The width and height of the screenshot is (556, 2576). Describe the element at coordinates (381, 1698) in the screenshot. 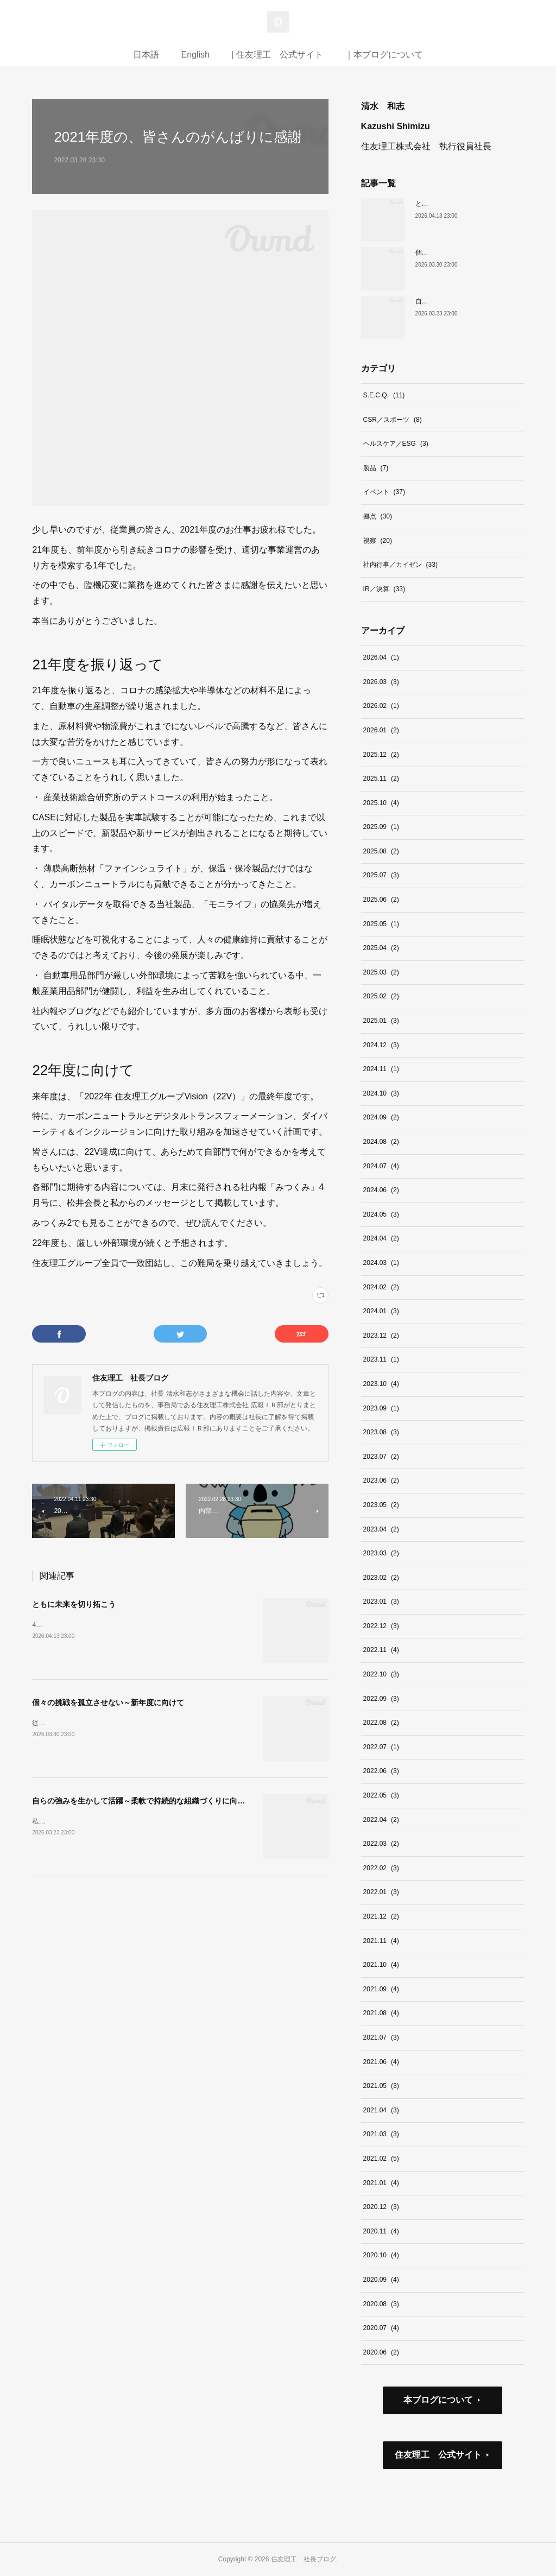

I see `2022.09` at that location.